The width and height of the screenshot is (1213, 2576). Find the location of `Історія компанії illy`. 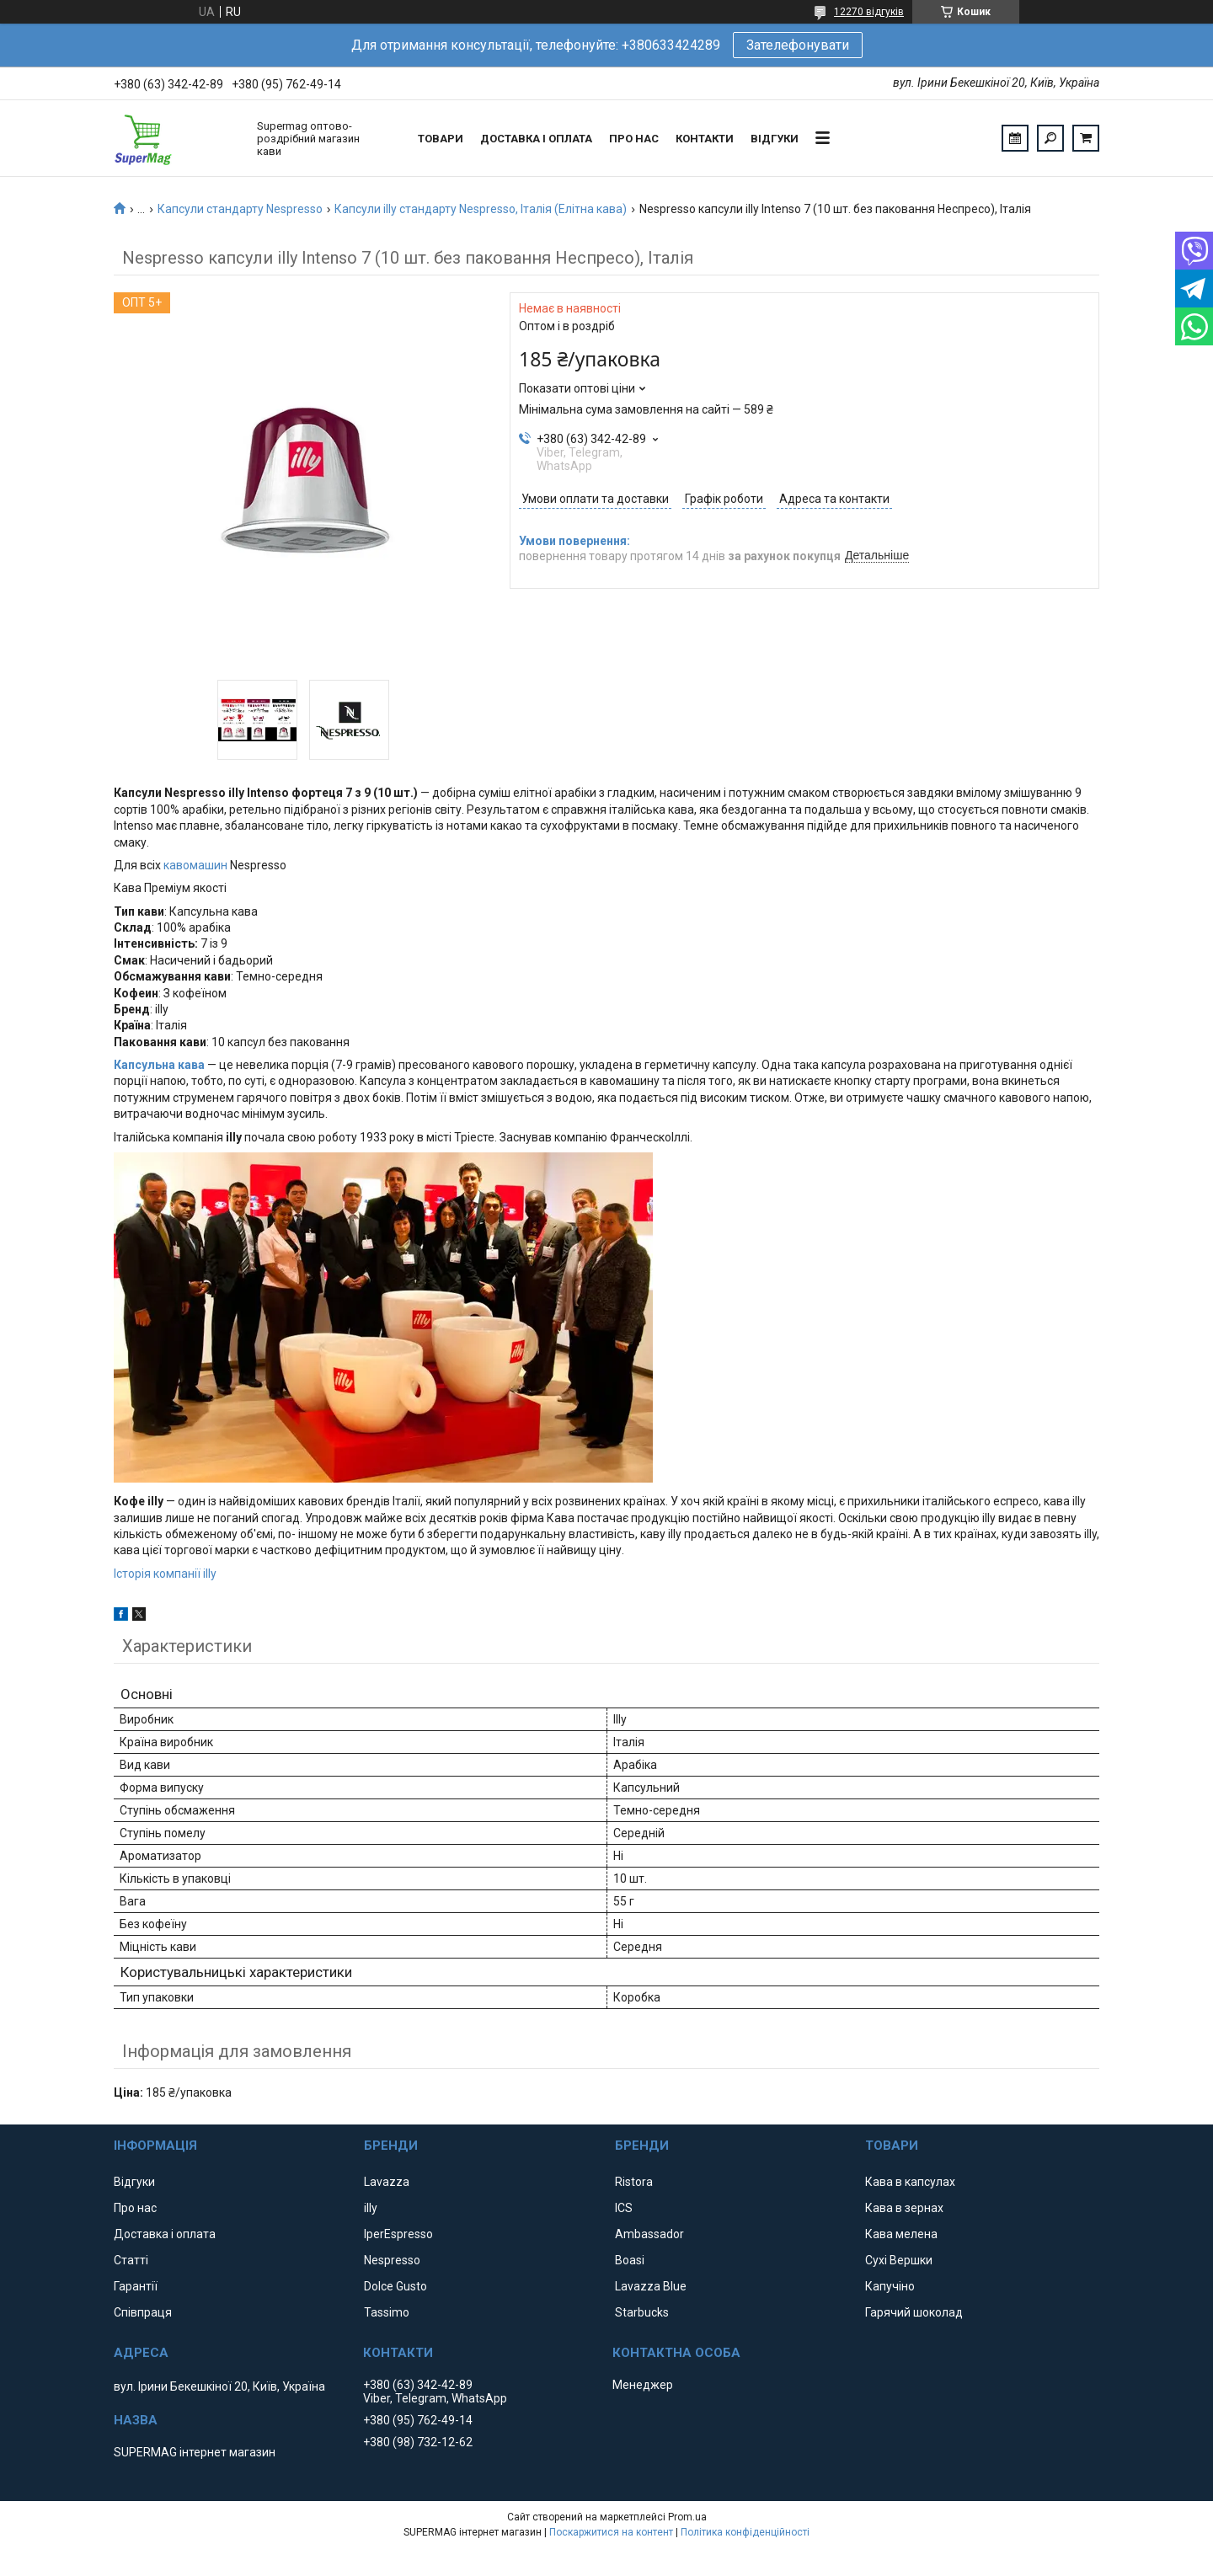

Історія компанії illy is located at coordinates (165, 1573).